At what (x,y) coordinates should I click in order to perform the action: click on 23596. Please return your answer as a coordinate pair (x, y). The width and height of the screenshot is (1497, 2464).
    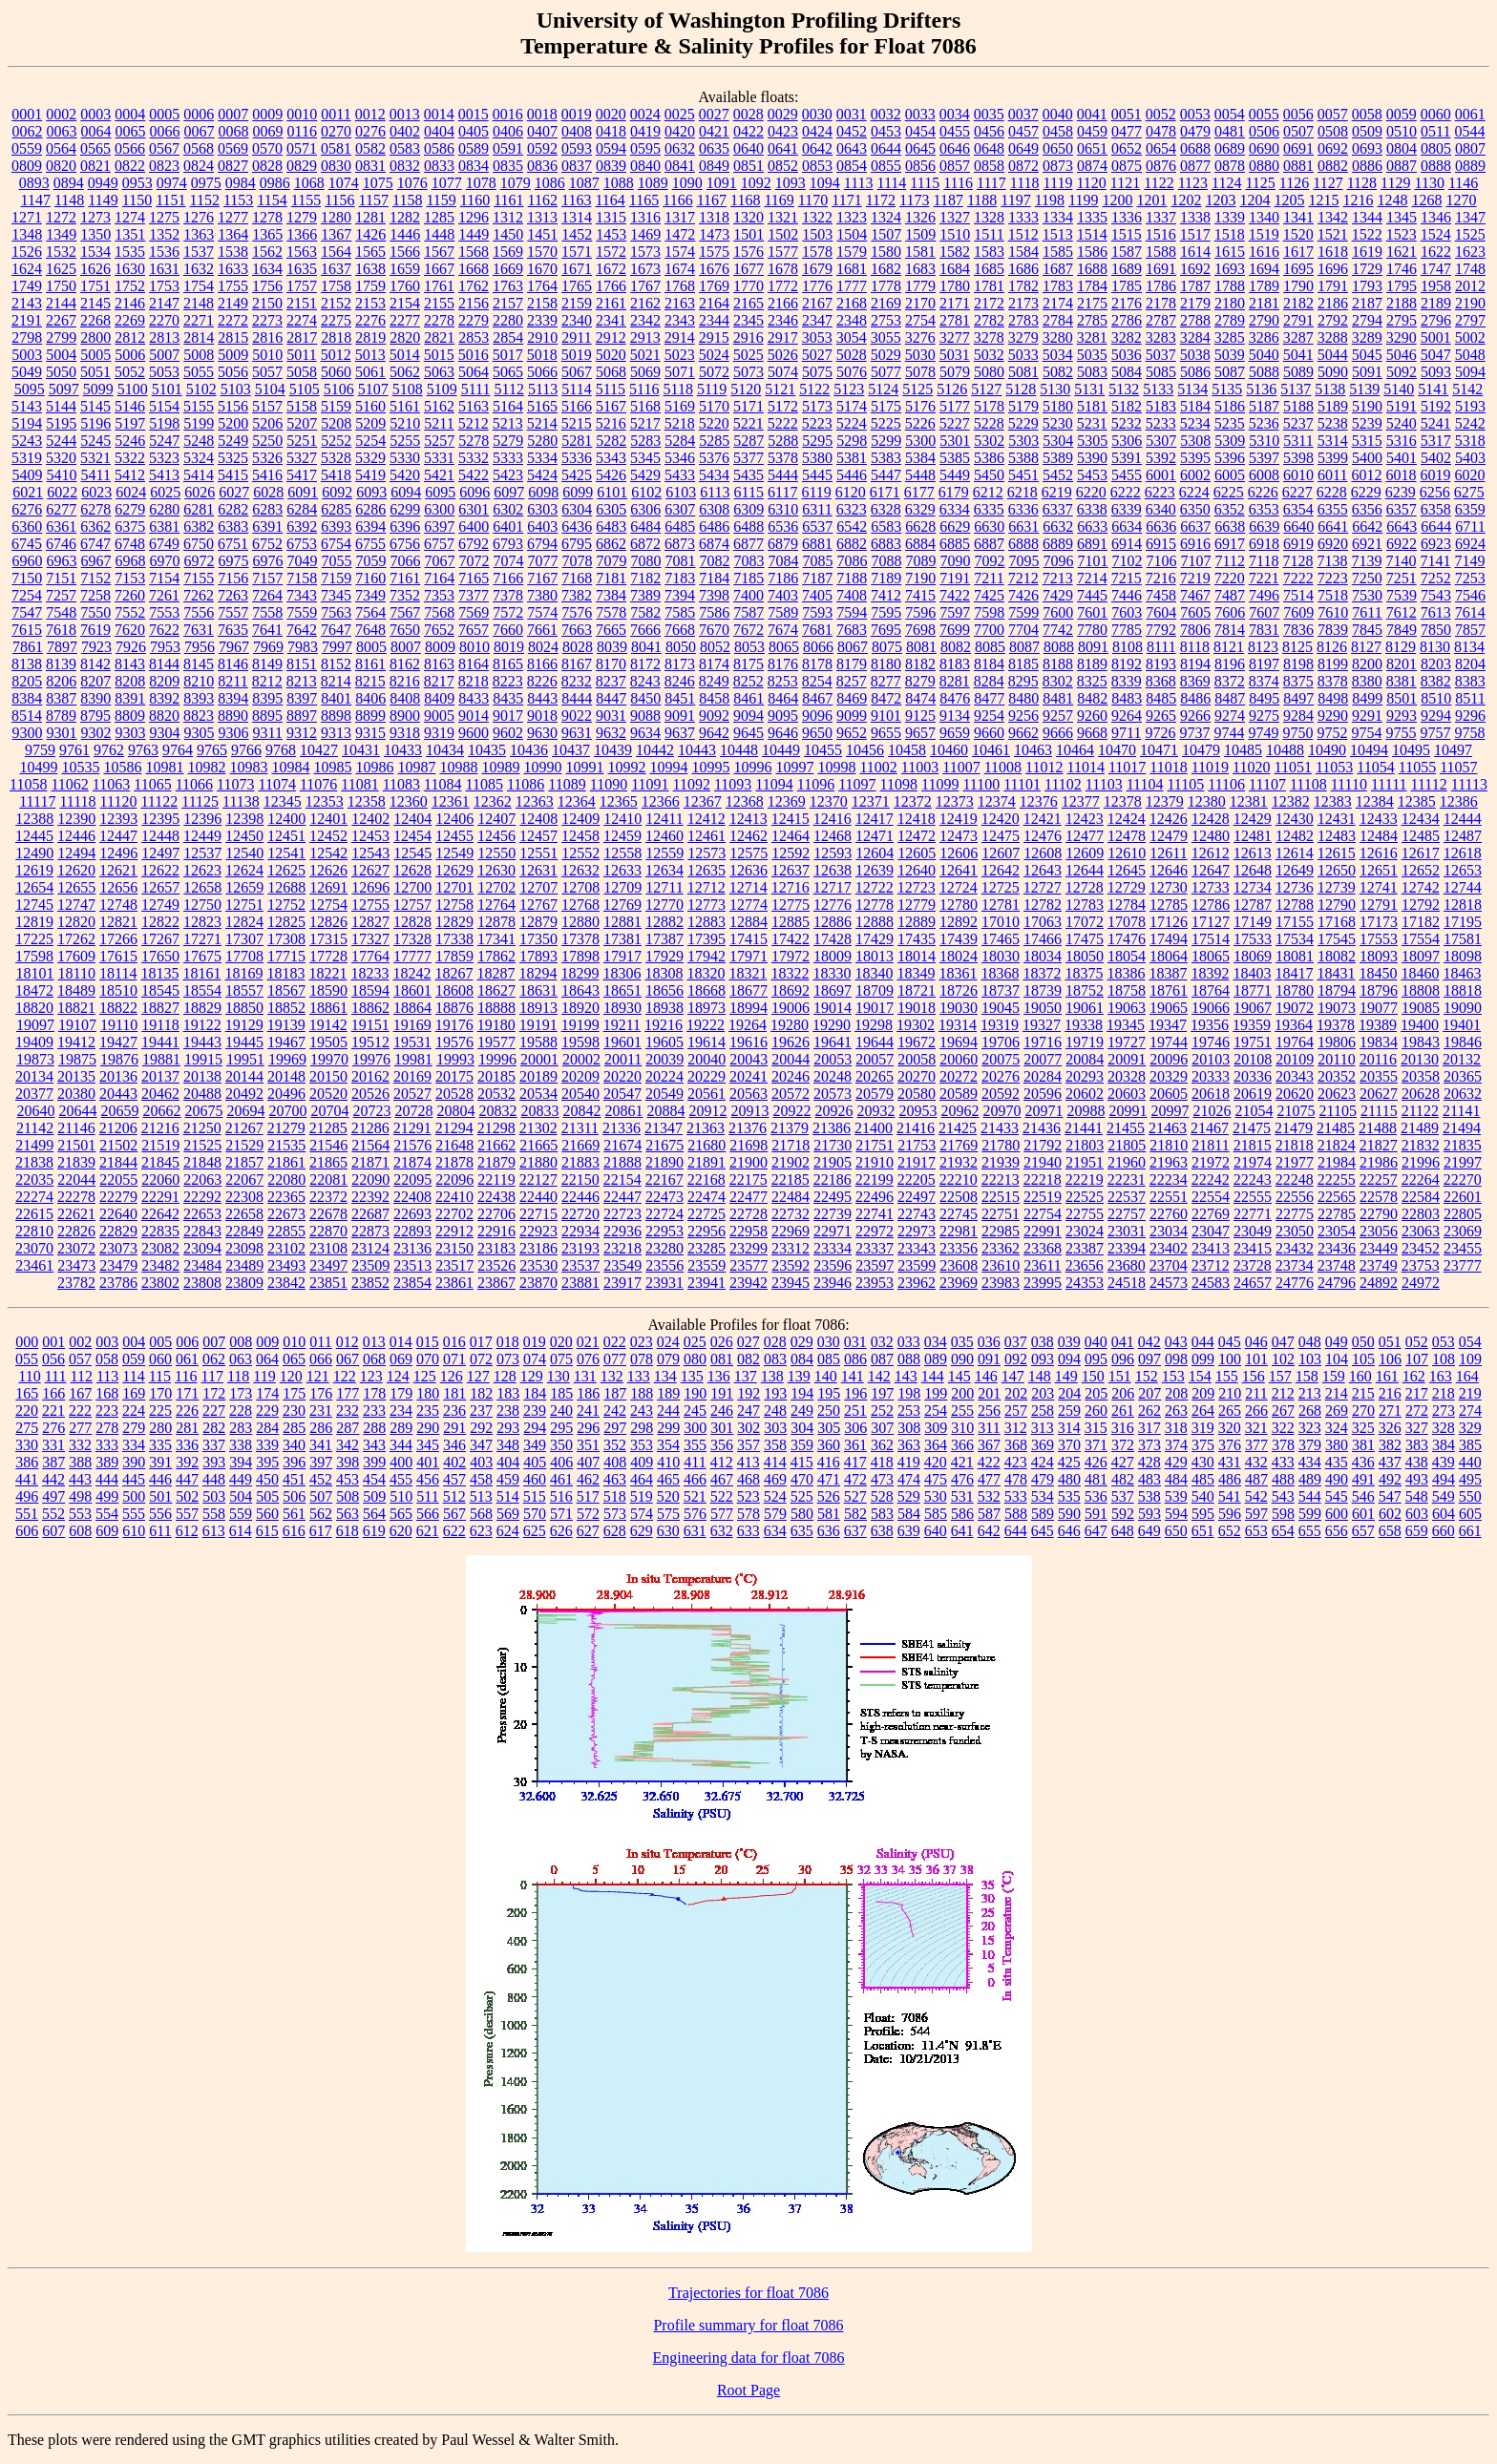
    Looking at the image, I should click on (832, 1265).